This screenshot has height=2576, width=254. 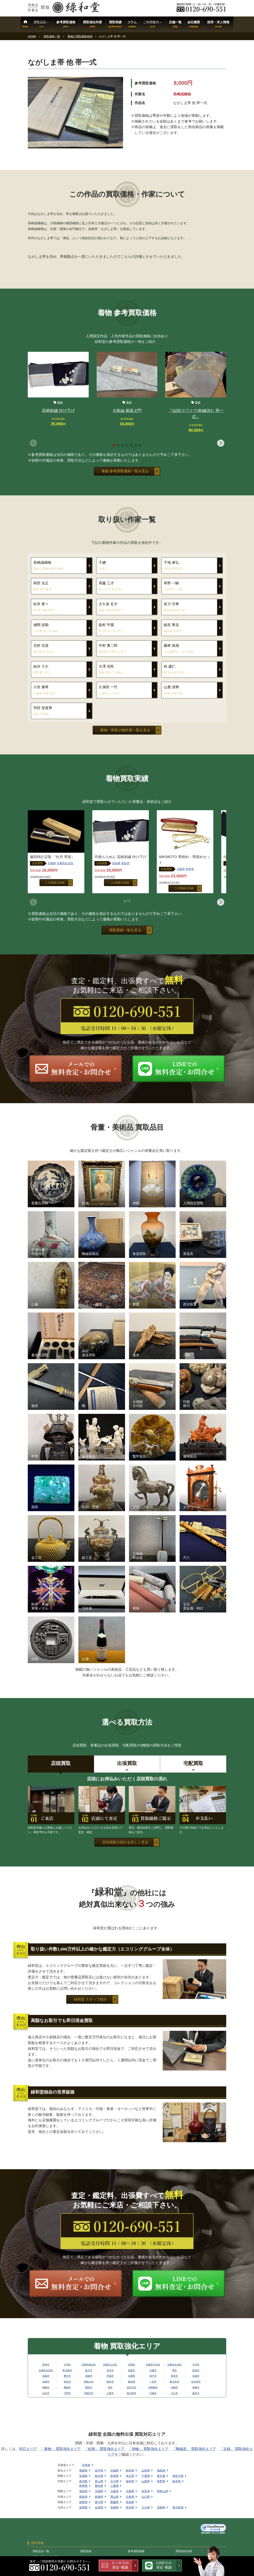 I want to click on 一宮市, so click(x=153, y=2381).